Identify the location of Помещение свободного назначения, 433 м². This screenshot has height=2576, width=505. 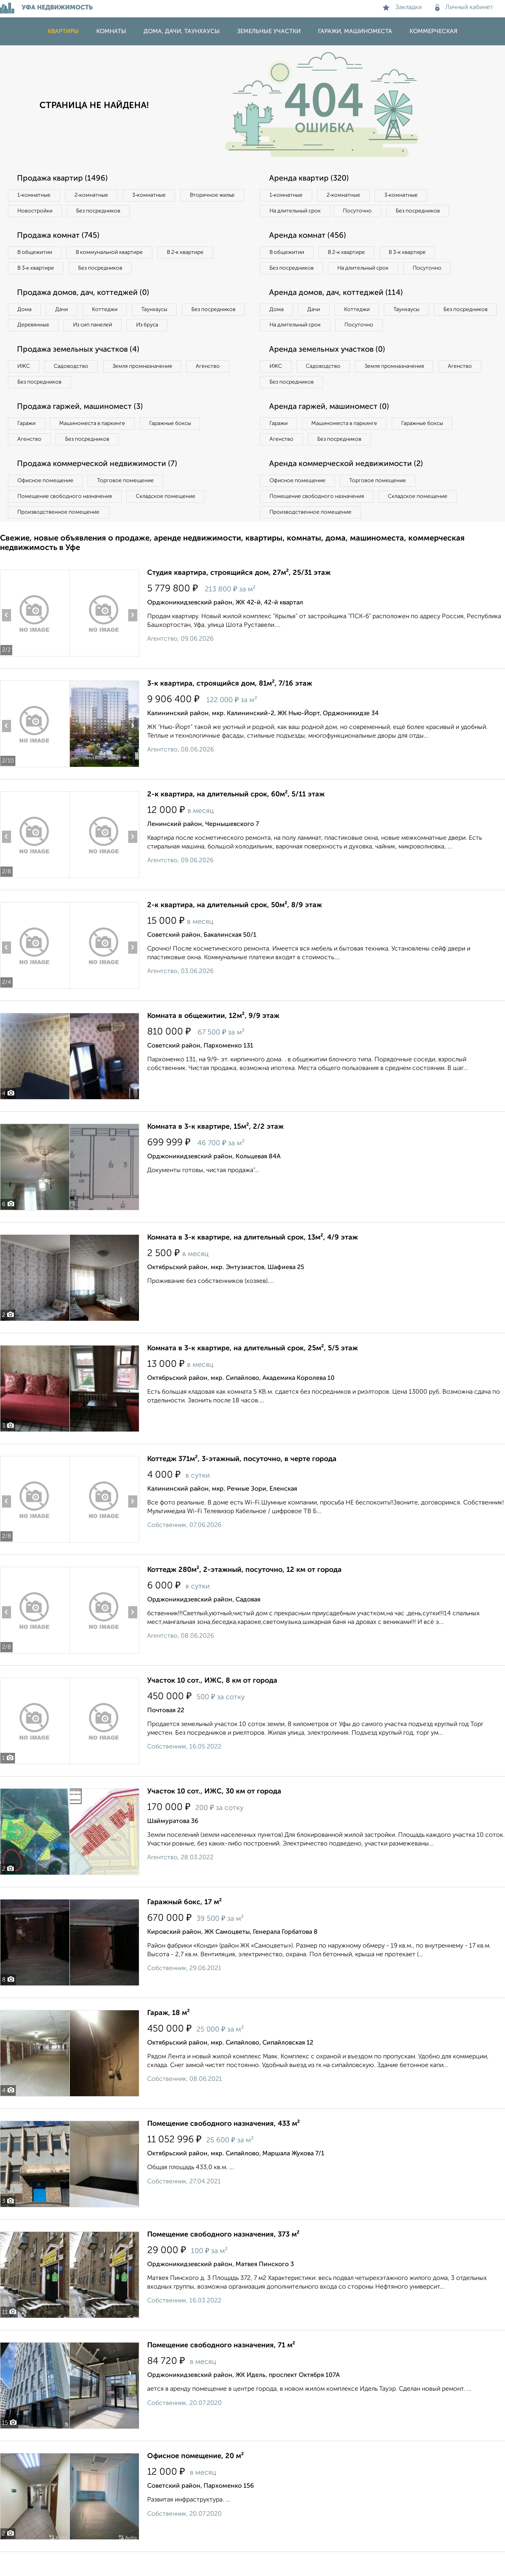
(223, 2147).